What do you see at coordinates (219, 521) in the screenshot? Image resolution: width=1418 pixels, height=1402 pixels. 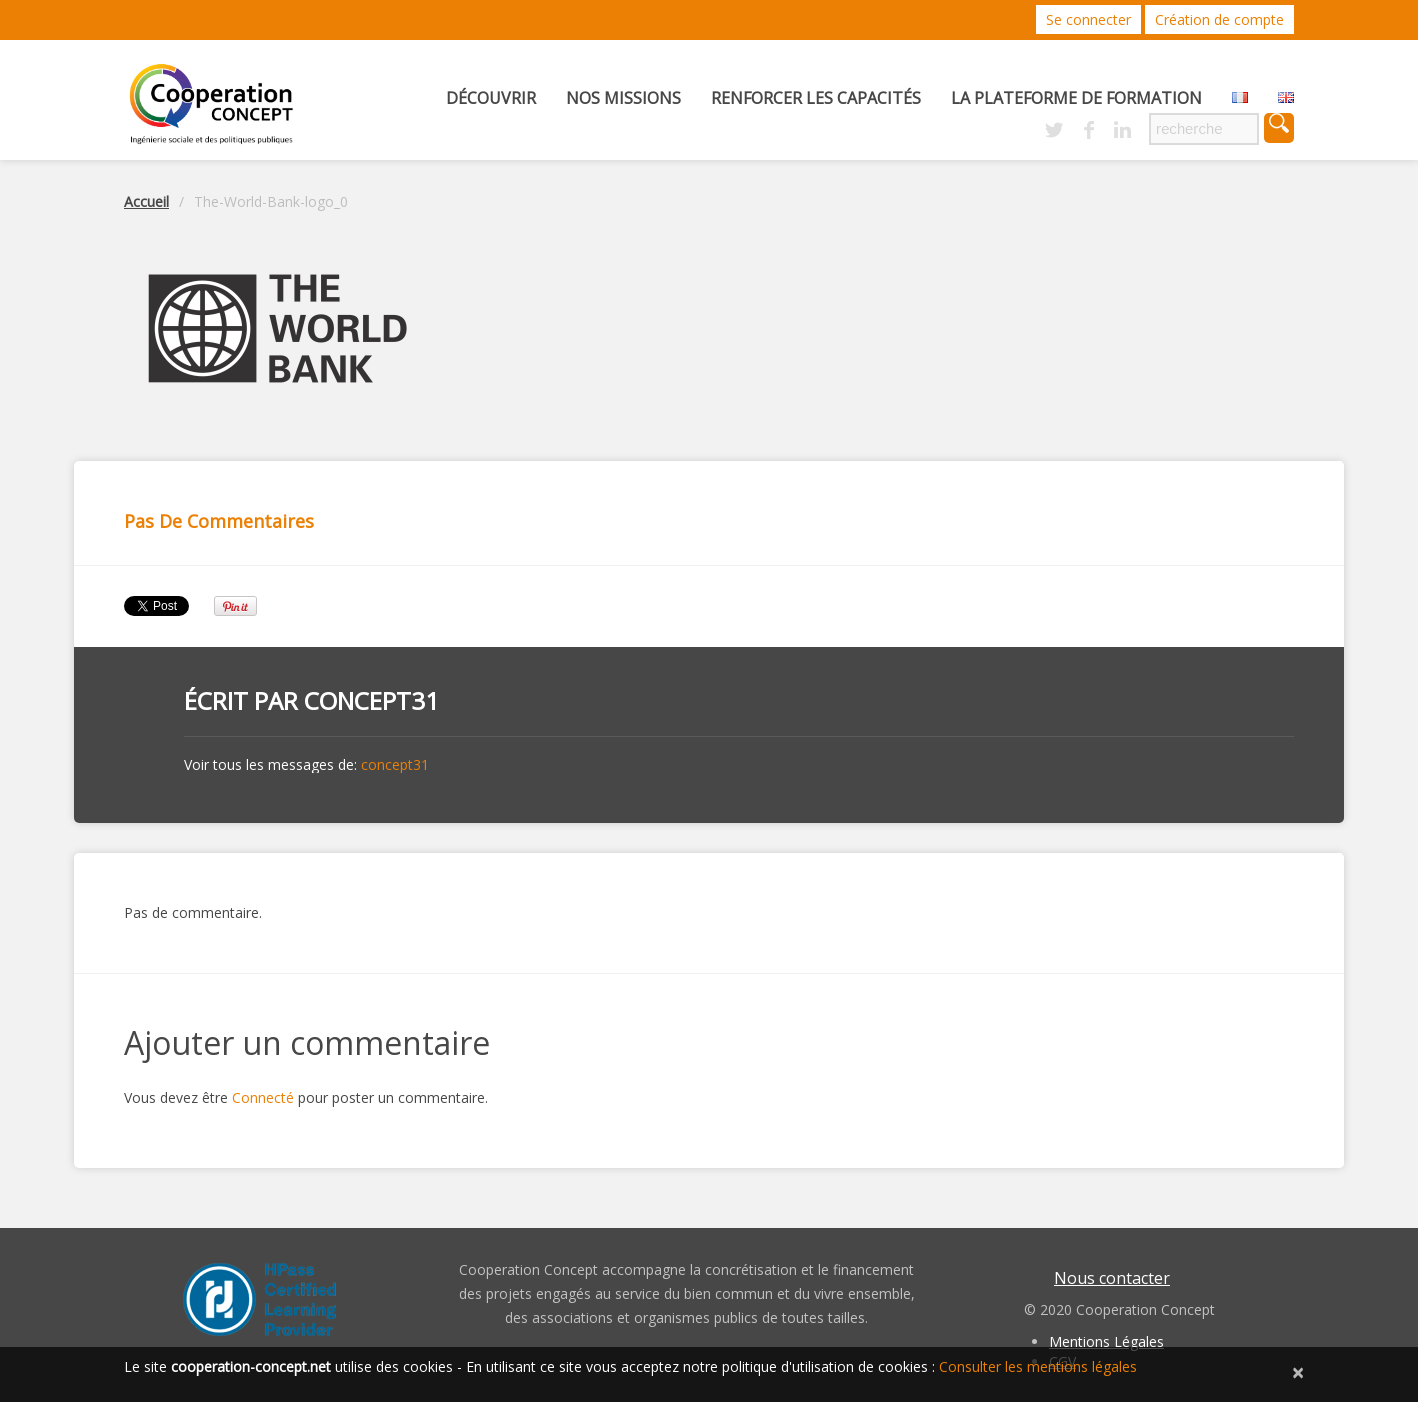 I see `Pas de commentaires` at bounding box center [219, 521].